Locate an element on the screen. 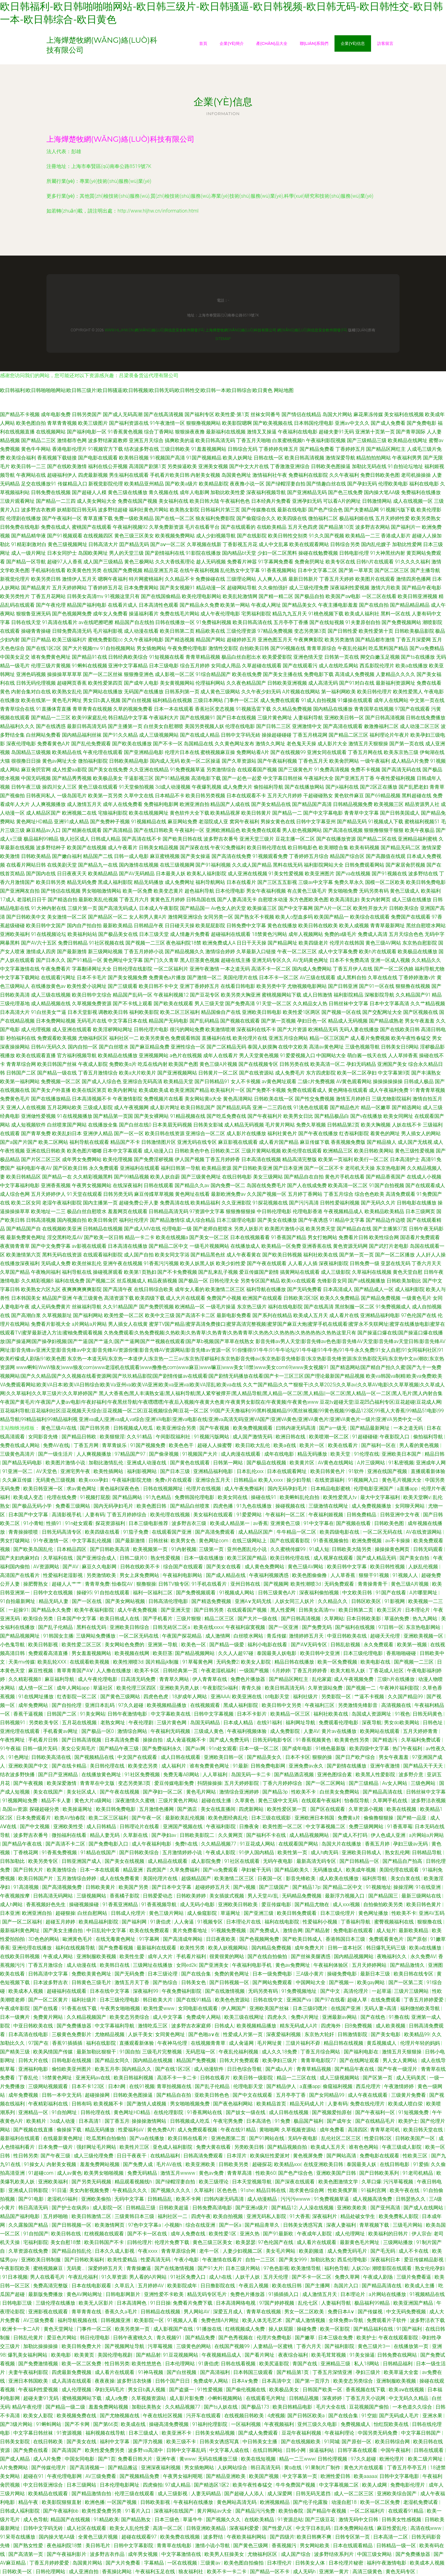 This screenshot has height=2576, width=446. 狠狠的操 is located at coordinates (322, 1757).